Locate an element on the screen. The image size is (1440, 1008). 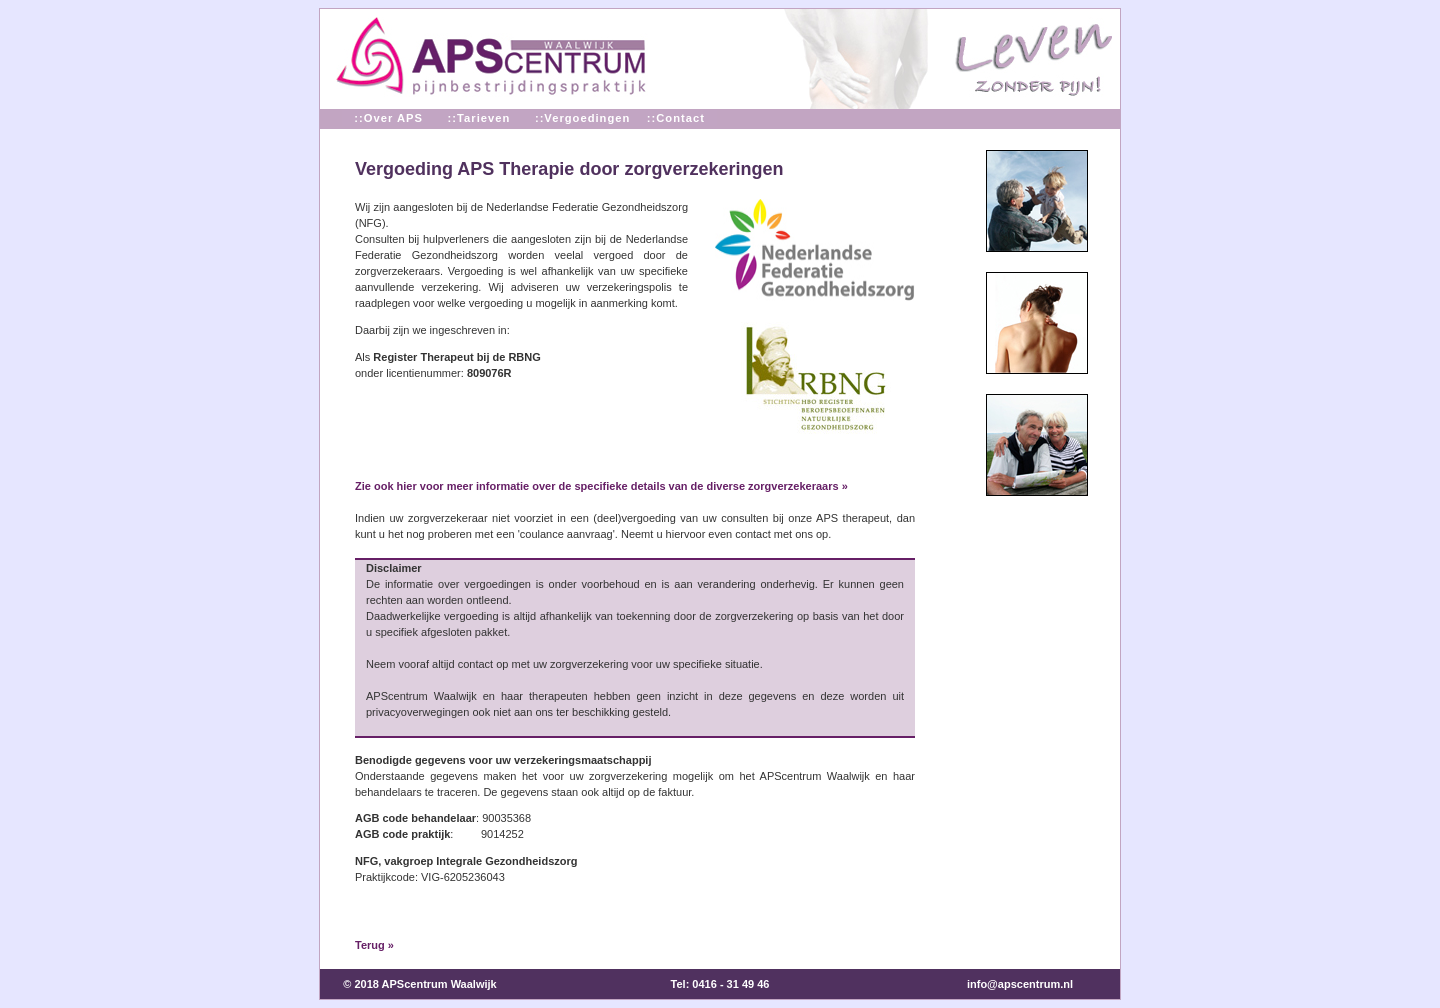
::Vergoedingen is located at coordinates (579, 118).